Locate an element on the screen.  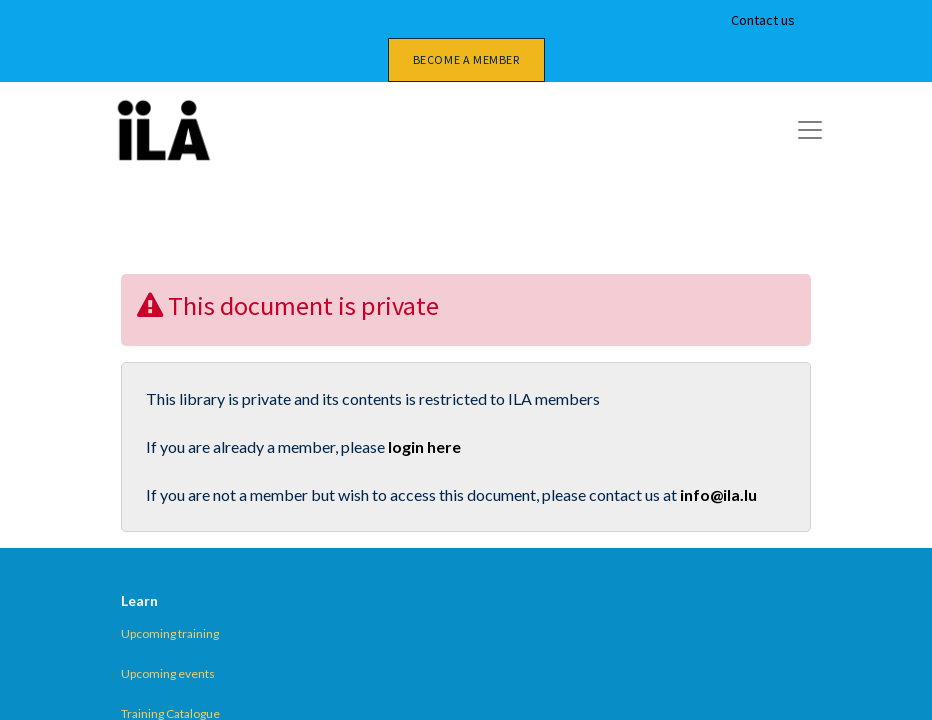
login here is located at coordinates (424, 446).